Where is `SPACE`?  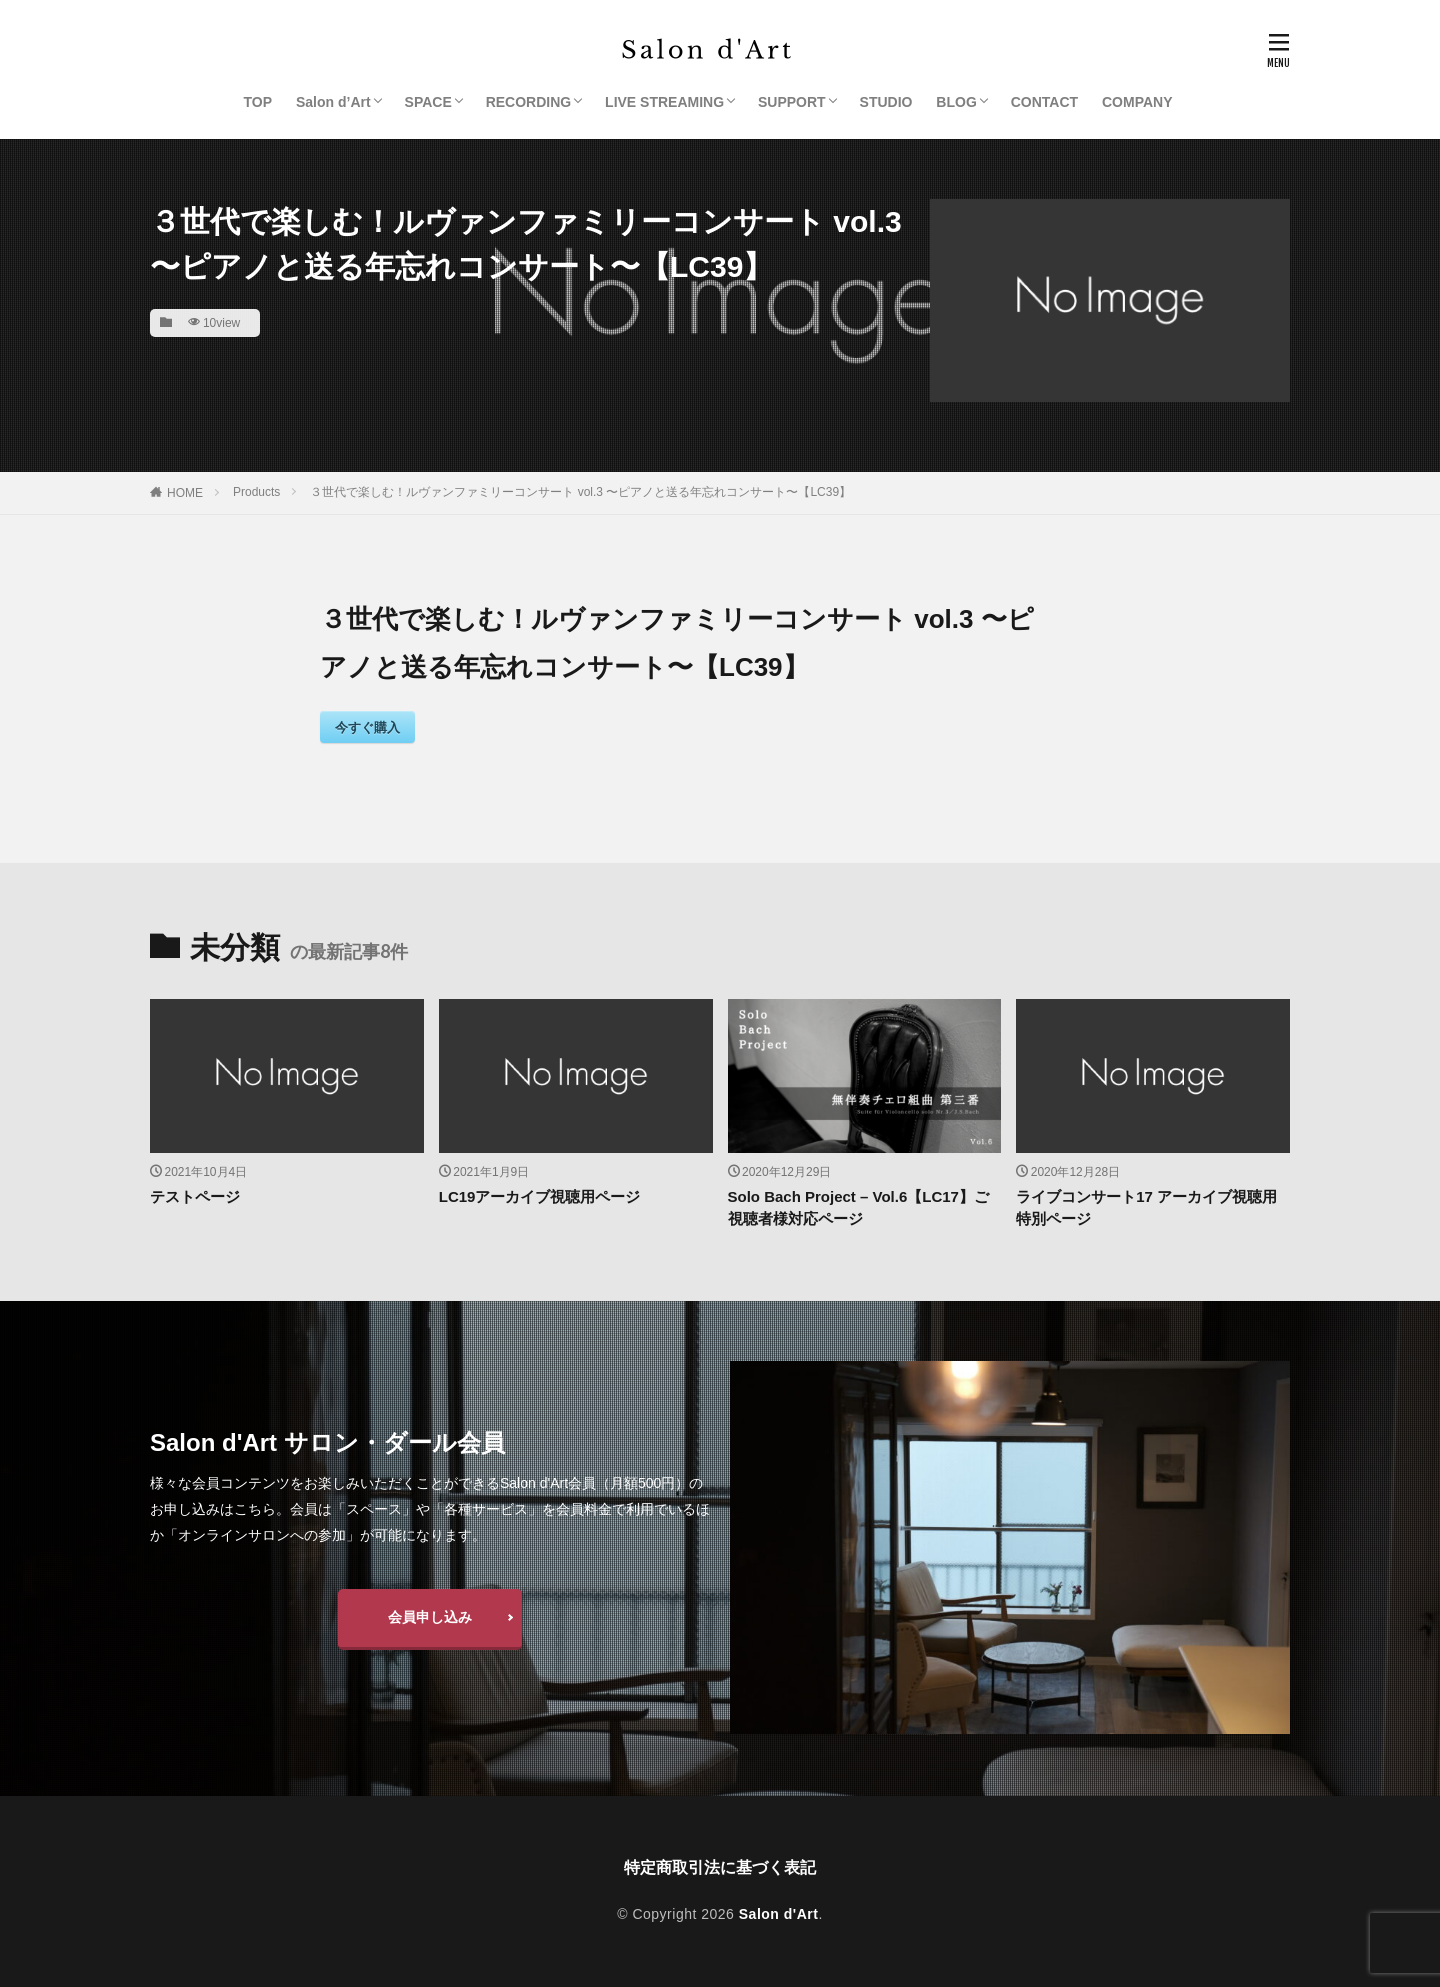 SPACE is located at coordinates (428, 102).